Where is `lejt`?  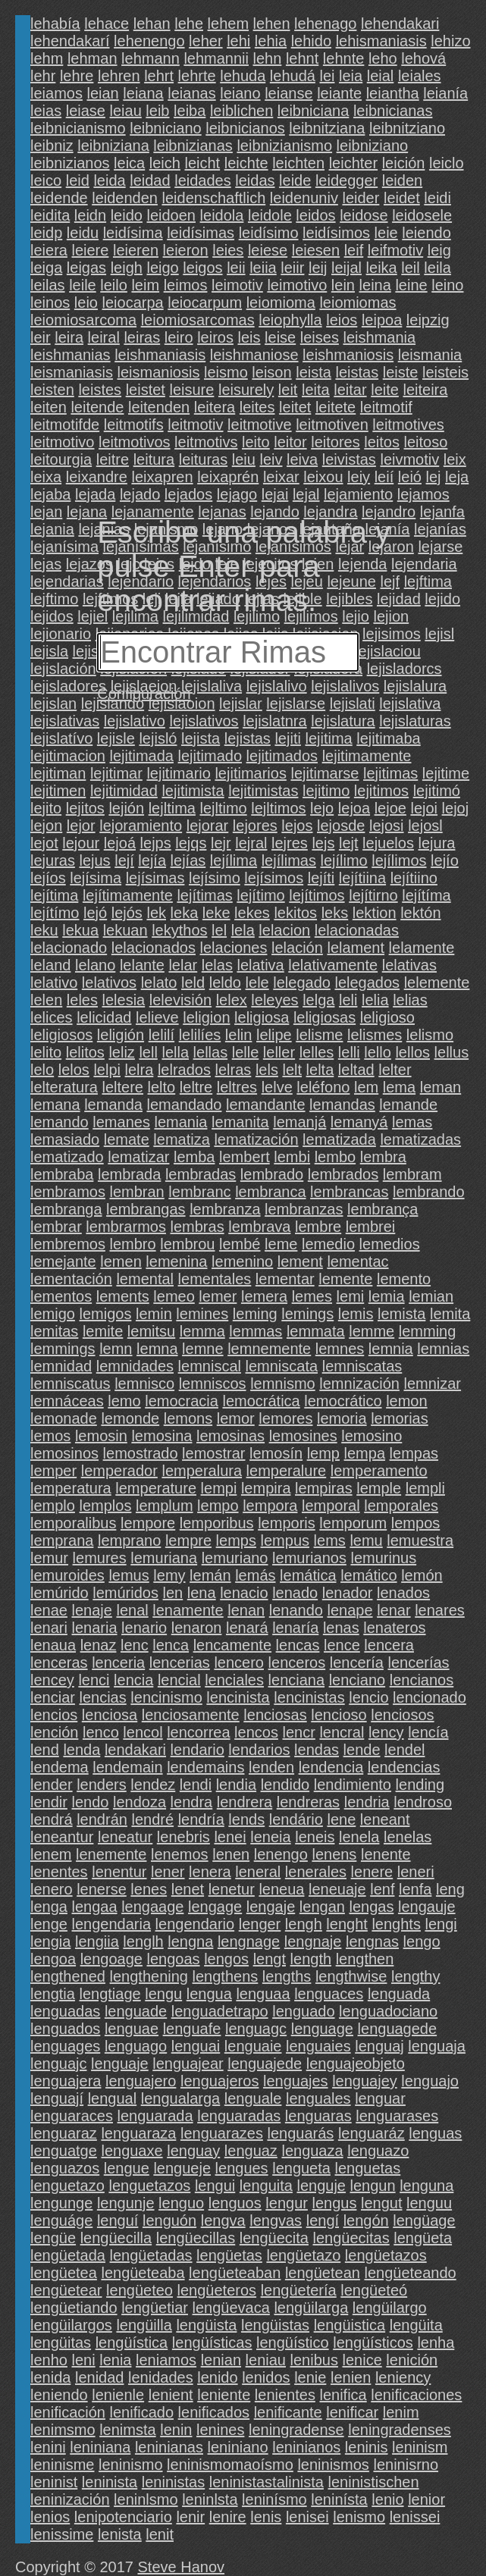
lejt is located at coordinates (349, 843).